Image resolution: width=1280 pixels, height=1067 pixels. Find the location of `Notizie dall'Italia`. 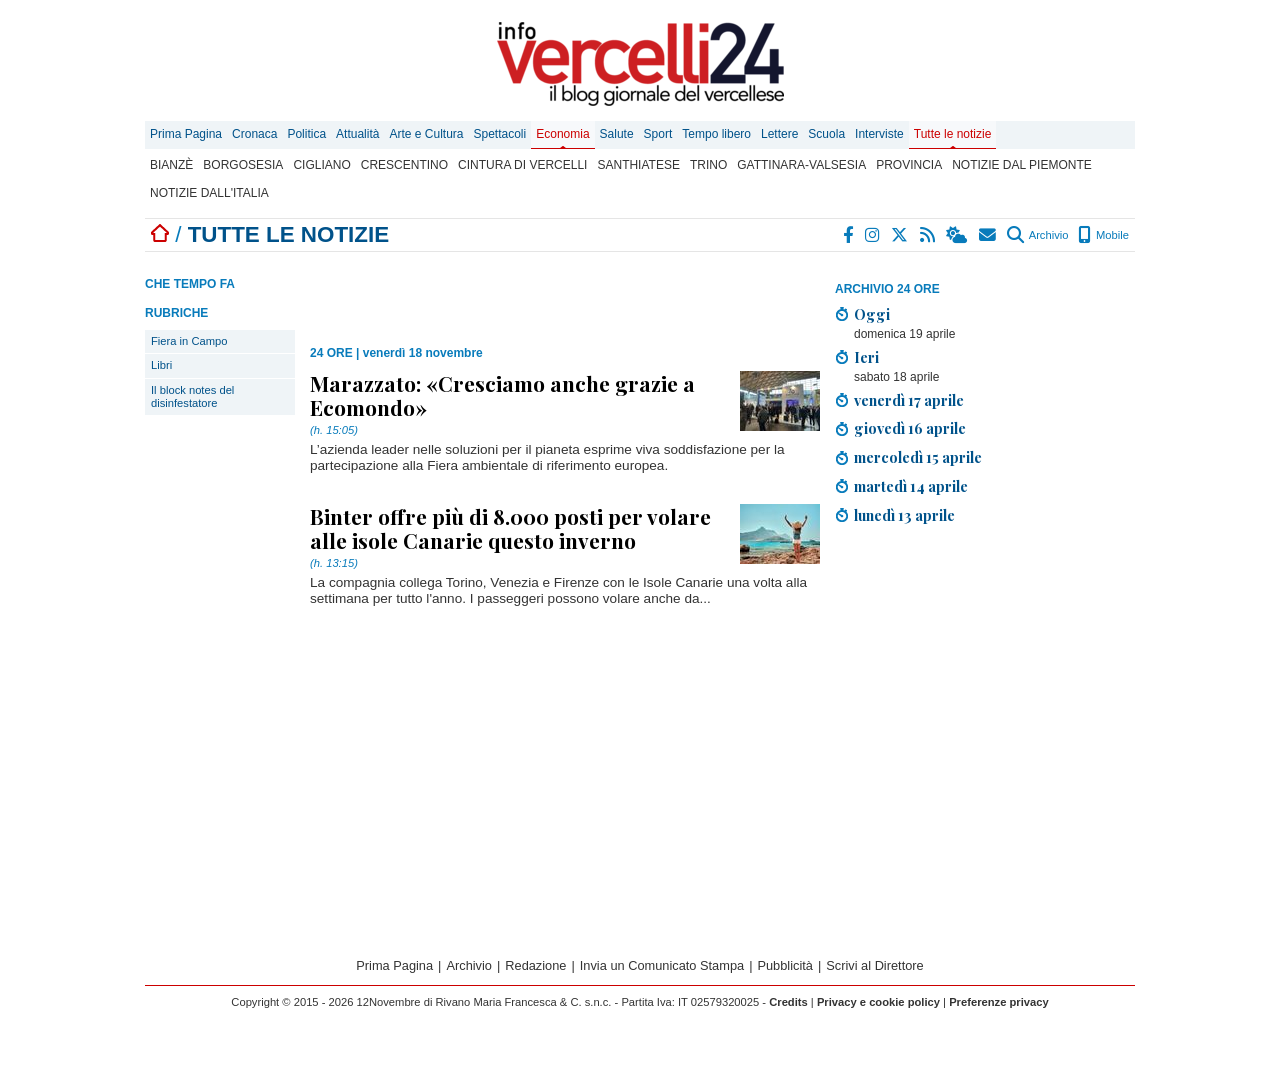

Notizie dall'Italia is located at coordinates (209, 193).